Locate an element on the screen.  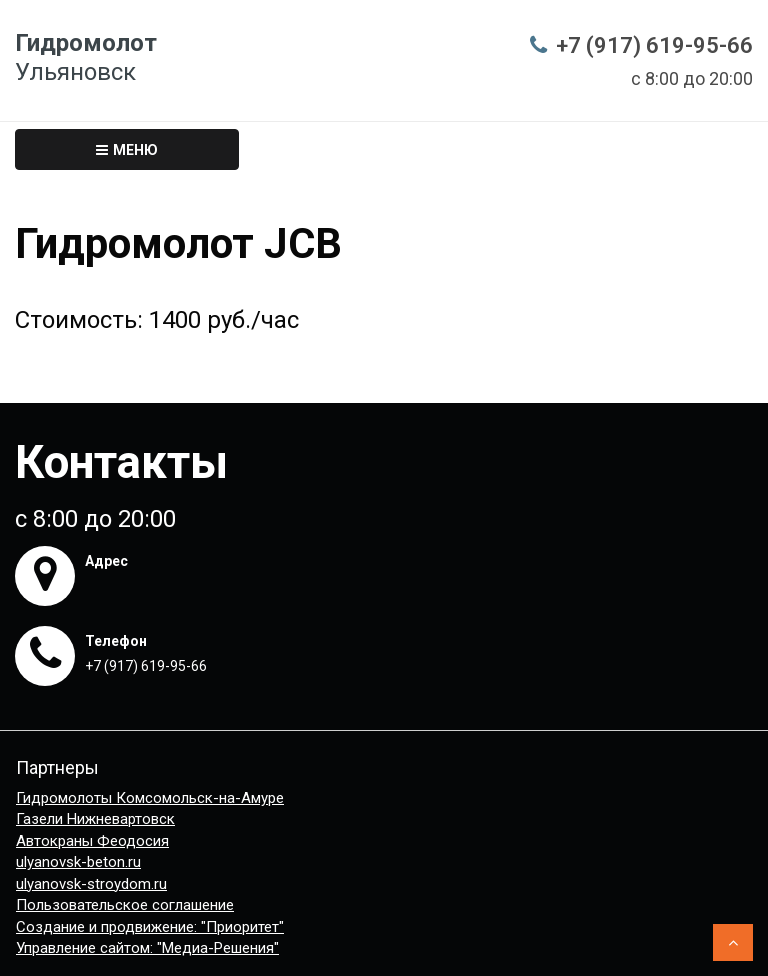
Управление сайтом: "Медиа-Решения" is located at coordinates (147, 948).